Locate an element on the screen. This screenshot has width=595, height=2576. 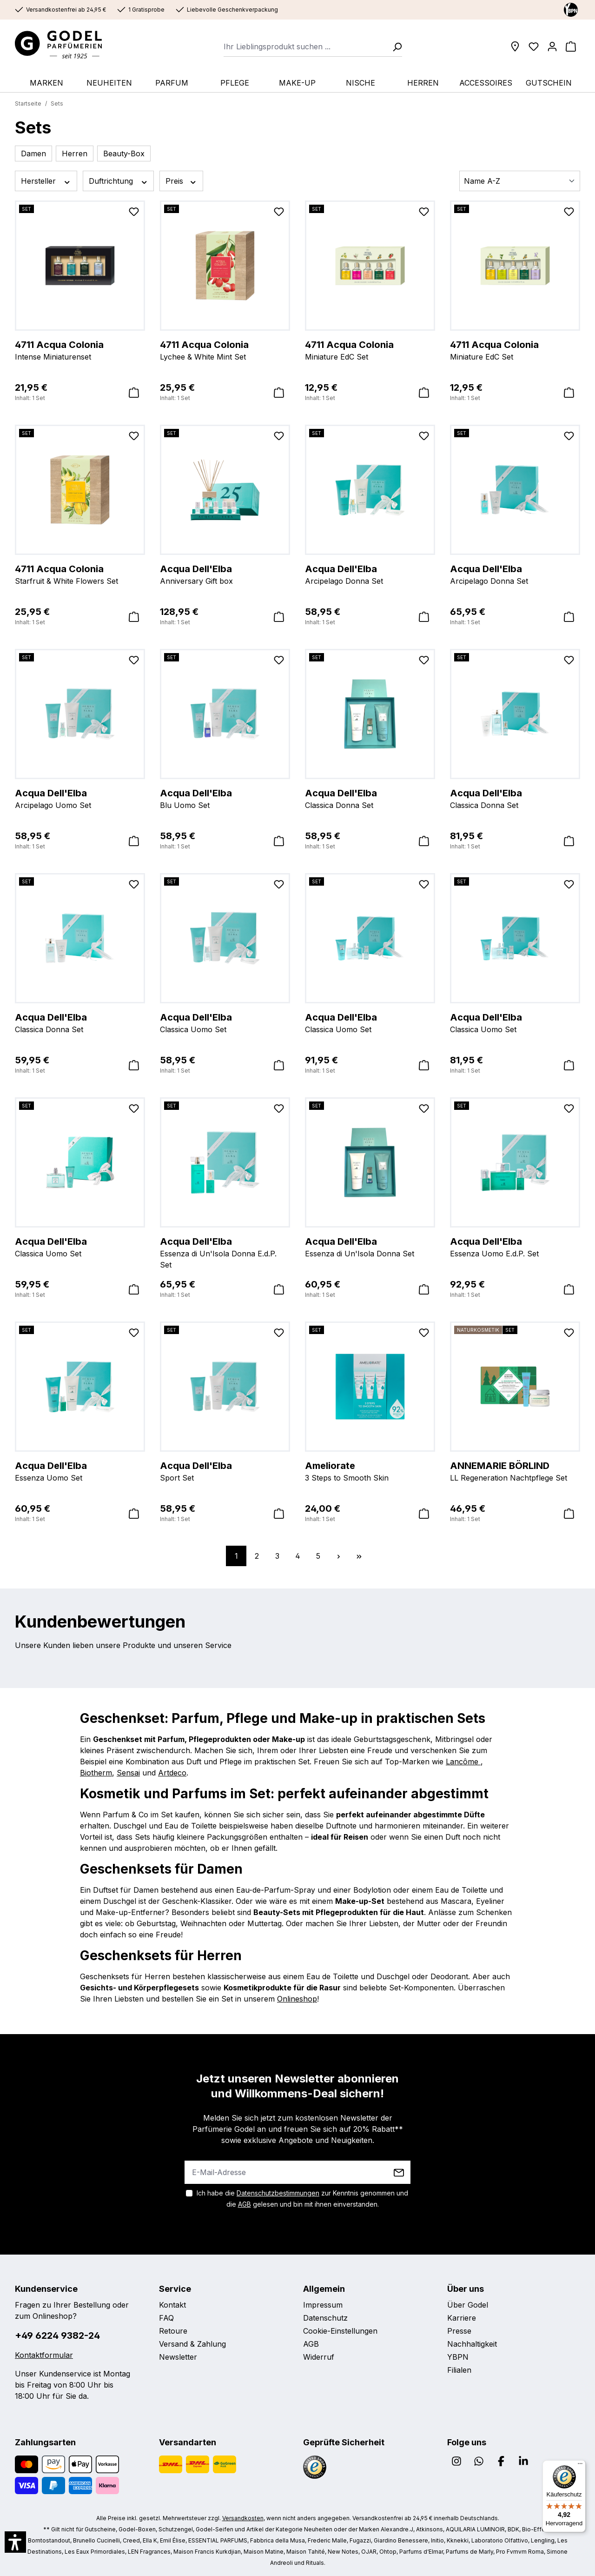
Versandkosten is located at coordinates (243, 2518).